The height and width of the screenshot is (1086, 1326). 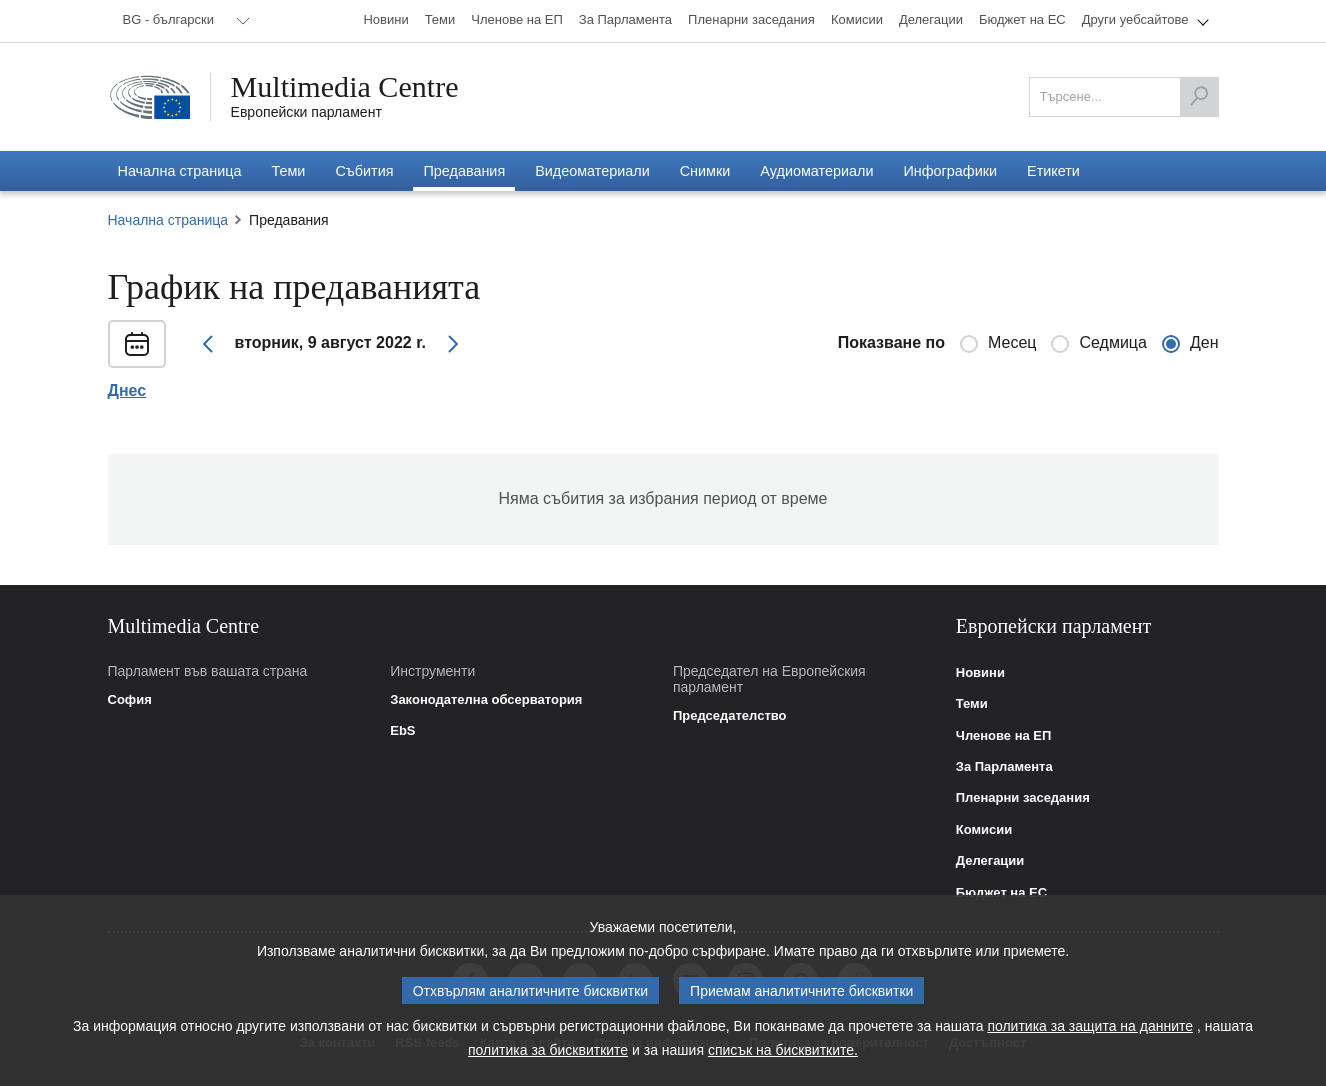 I want to click on Новини [link], so click(x=980, y=673).